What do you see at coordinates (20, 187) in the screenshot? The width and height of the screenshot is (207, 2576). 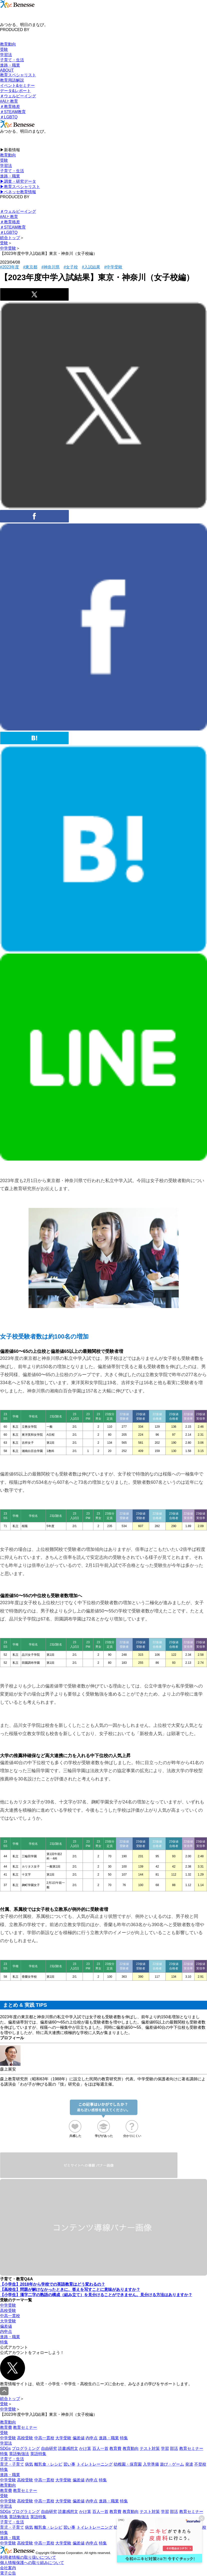 I see `▶︎教育スペシャリスト` at bounding box center [20, 187].